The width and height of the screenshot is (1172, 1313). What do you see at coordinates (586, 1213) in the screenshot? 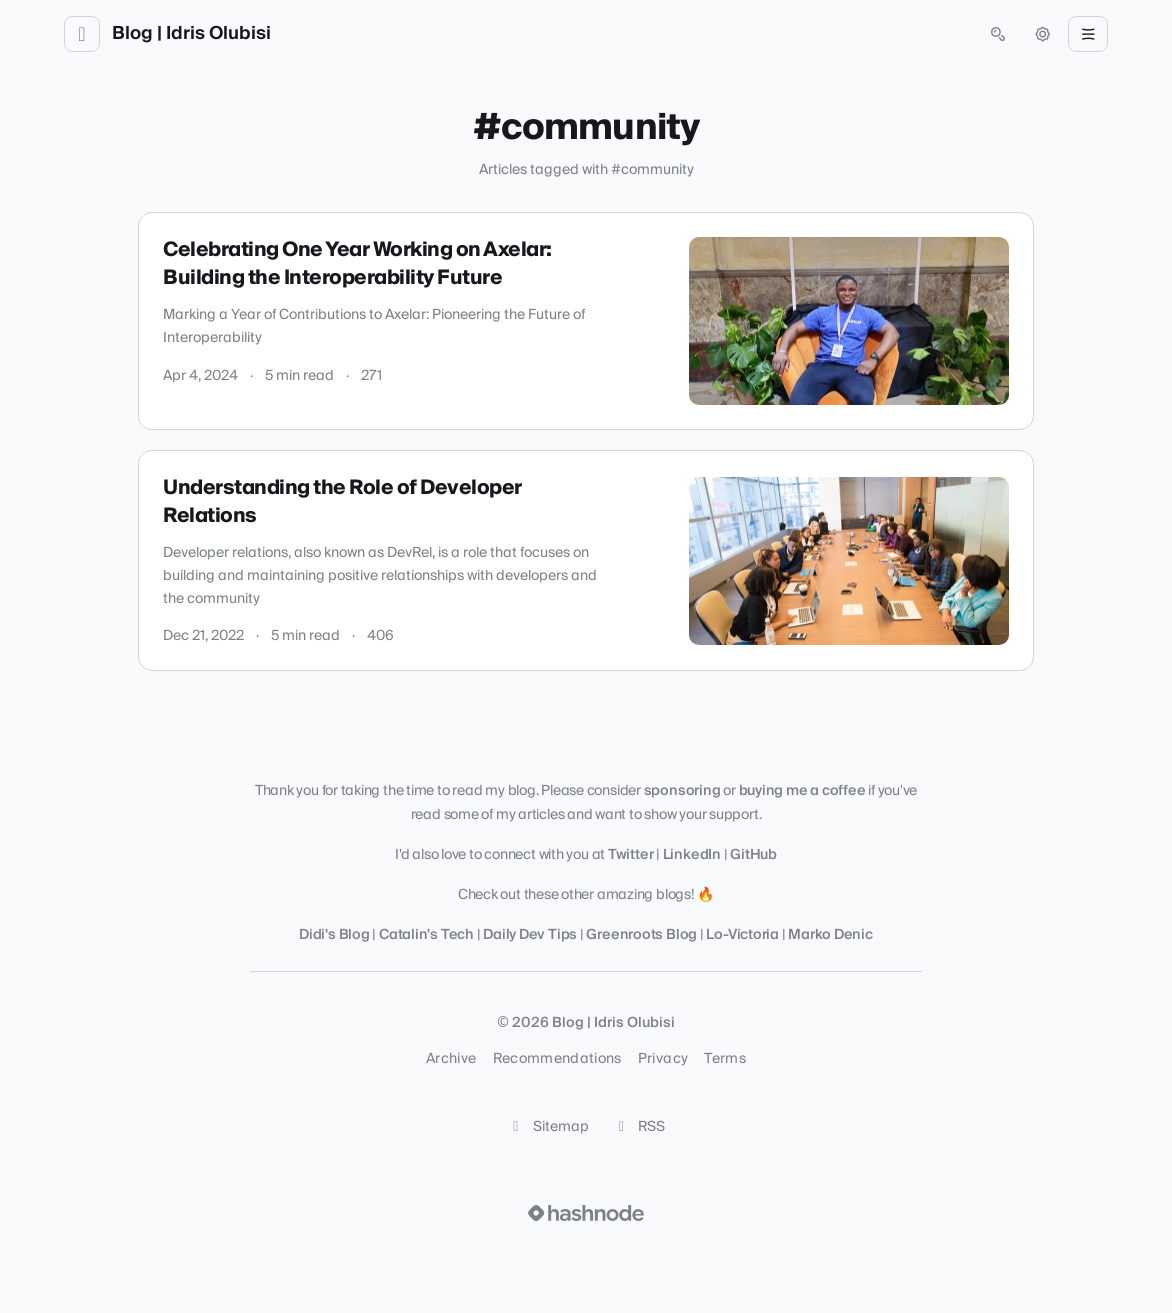
I see `[Visit Hashnode (opens in a new tab)]` at bounding box center [586, 1213].